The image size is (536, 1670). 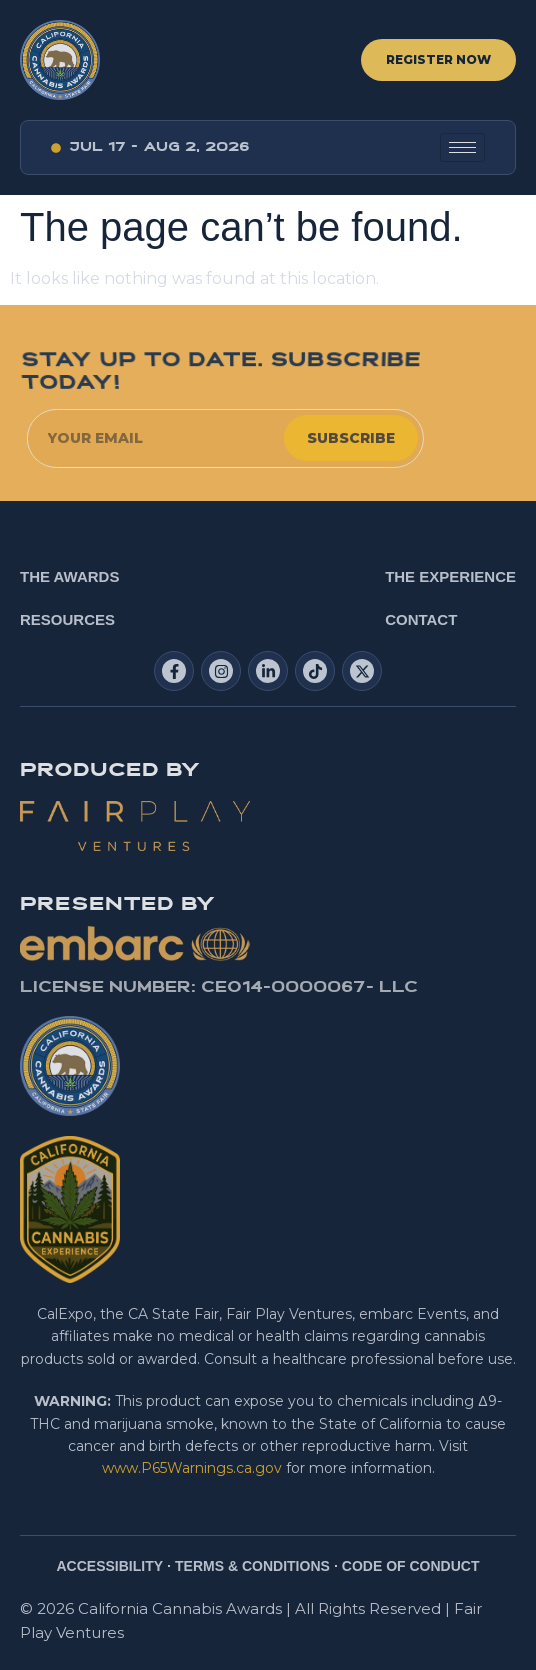 What do you see at coordinates (192, 1468) in the screenshot?
I see `www.P65Warnings.ca.gov` at bounding box center [192, 1468].